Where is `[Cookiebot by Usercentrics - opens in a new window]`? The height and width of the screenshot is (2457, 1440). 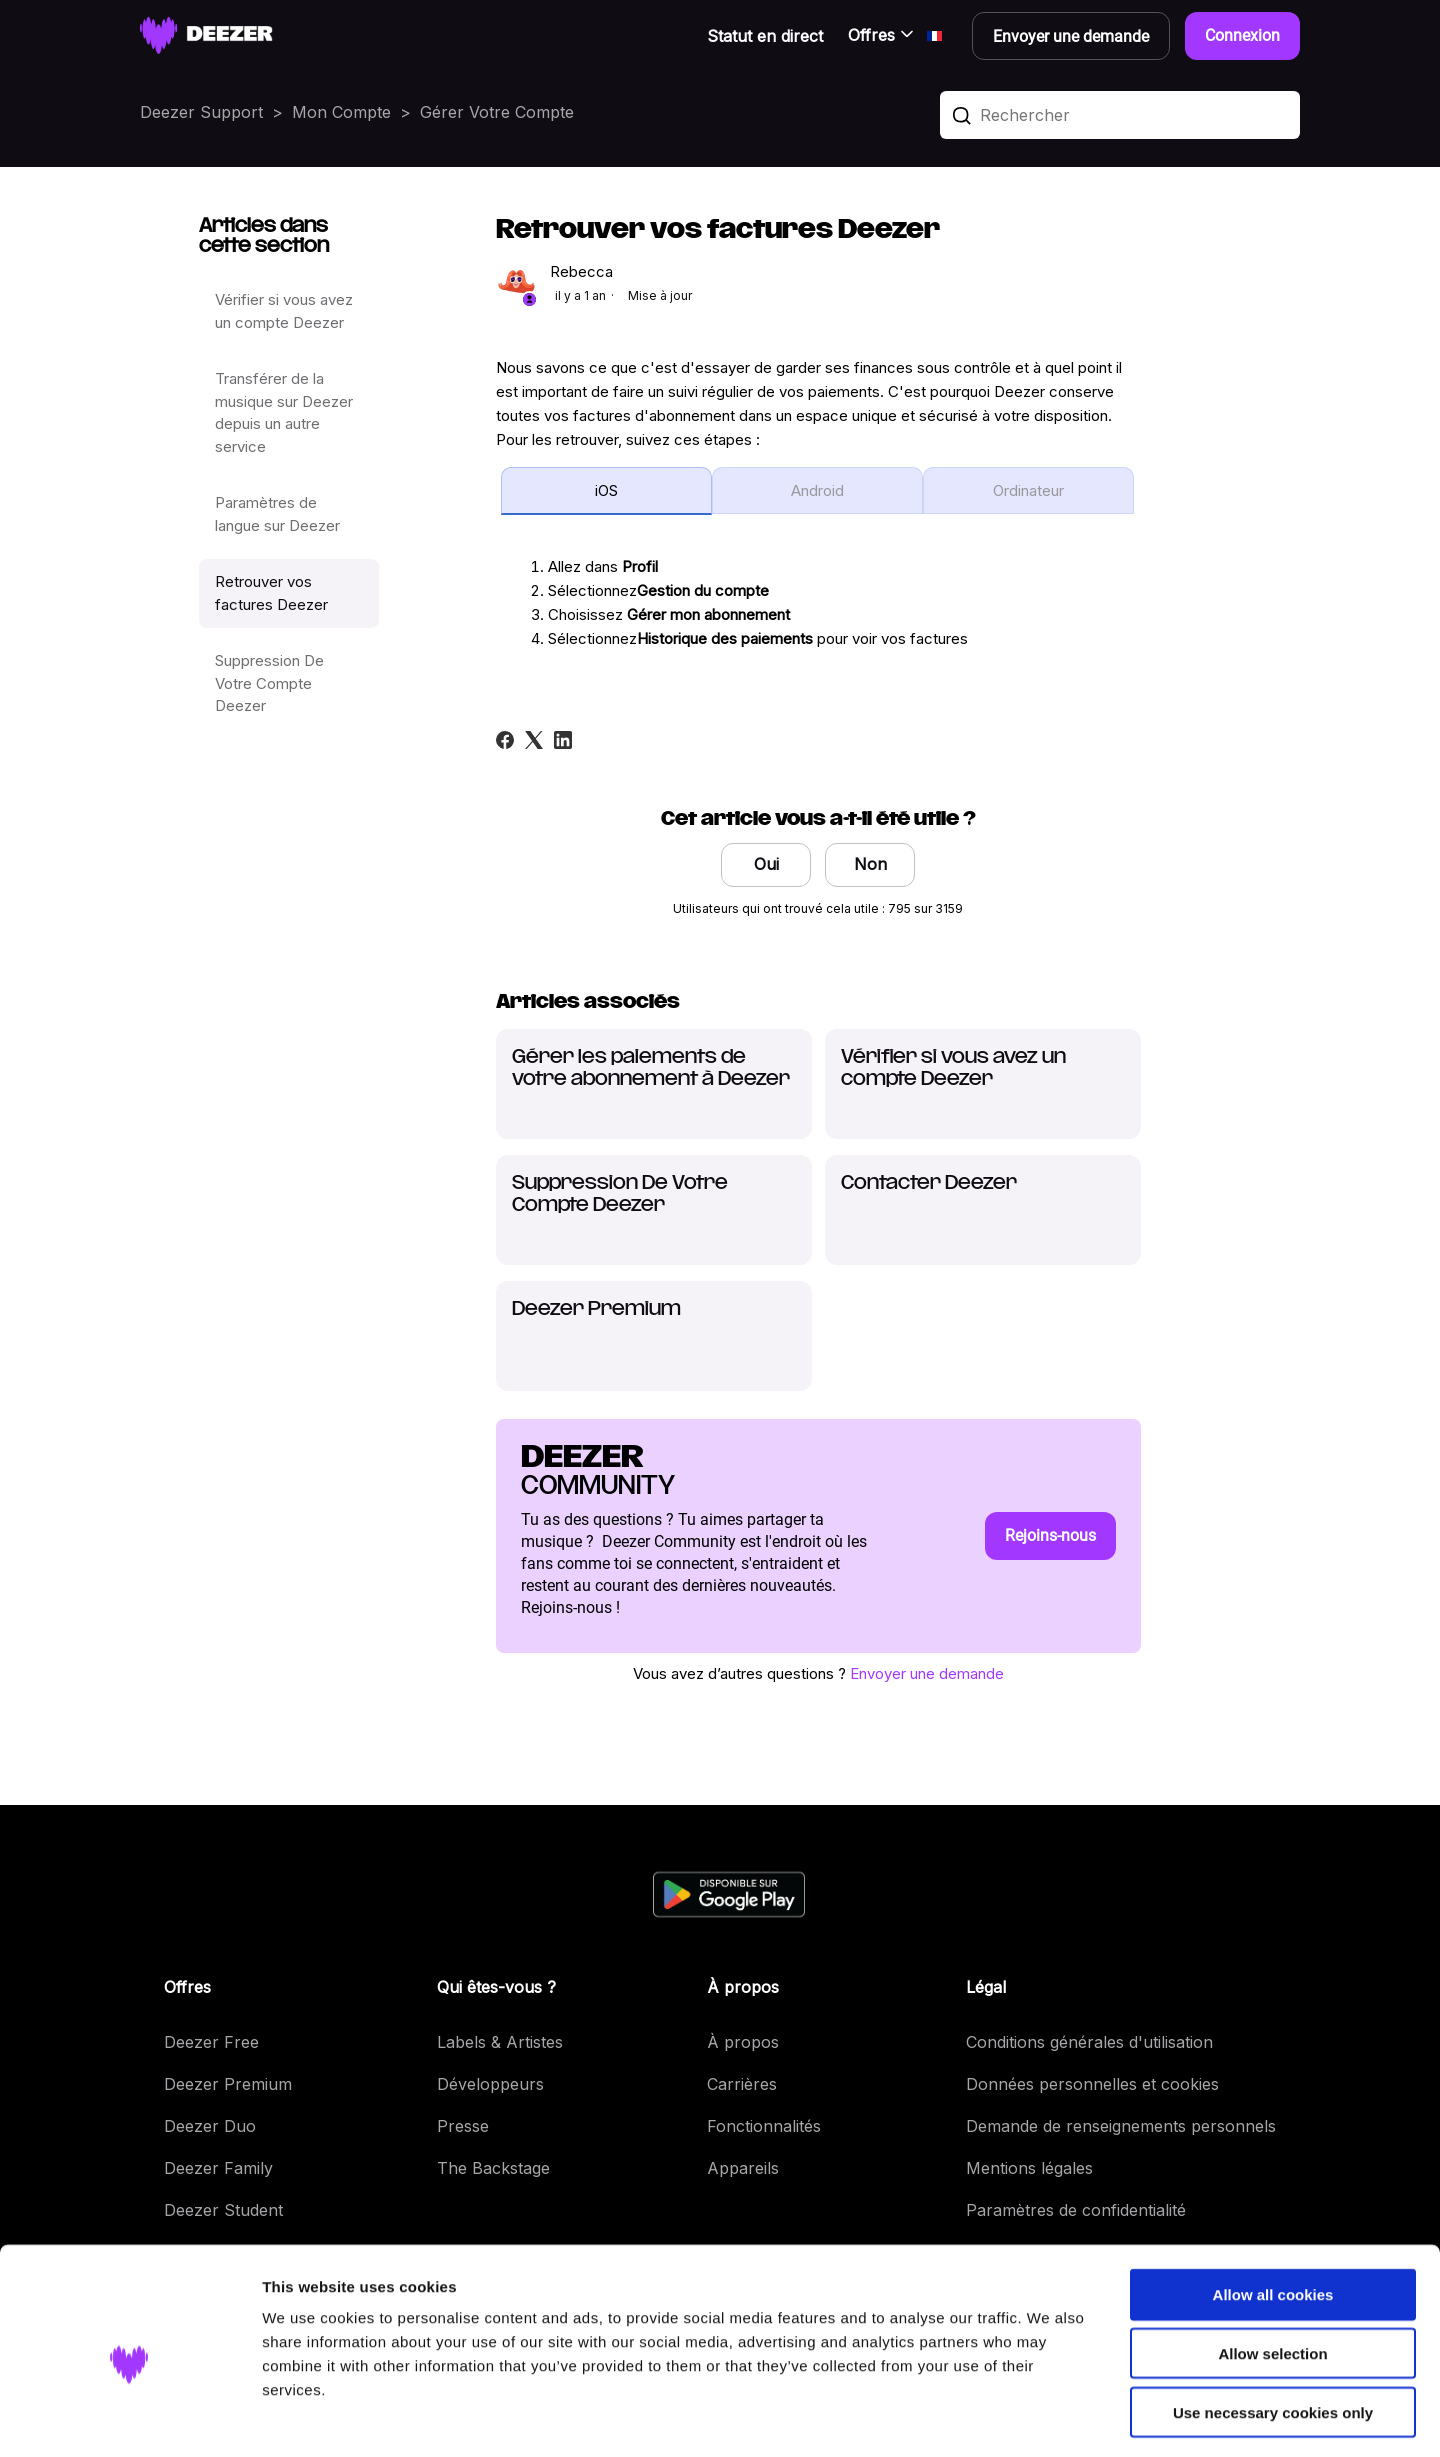
[Cookiebot by Usercentrics - opens in a new window] is located at coordinates (129, 2418).